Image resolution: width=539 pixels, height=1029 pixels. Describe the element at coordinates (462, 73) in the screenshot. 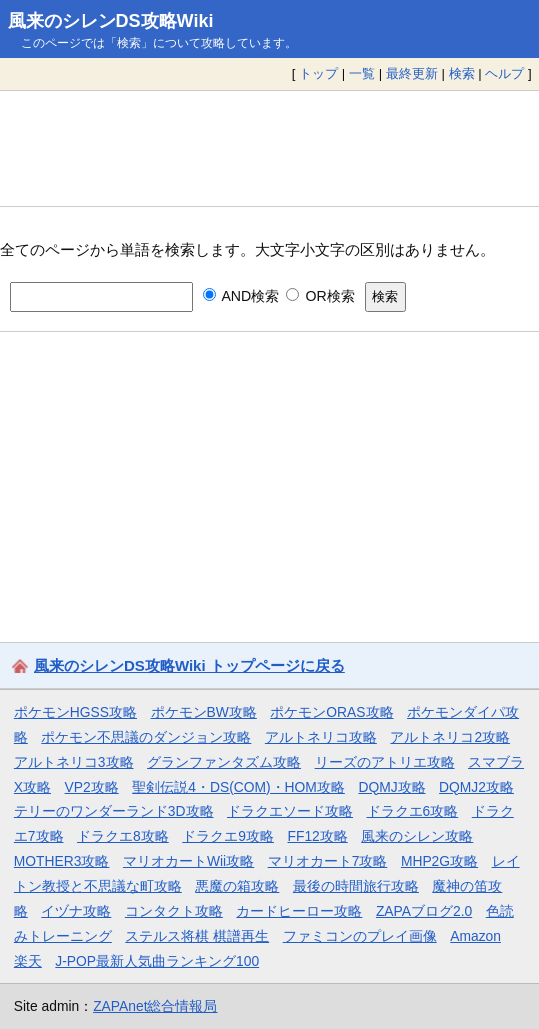

I see `検索` at that location.